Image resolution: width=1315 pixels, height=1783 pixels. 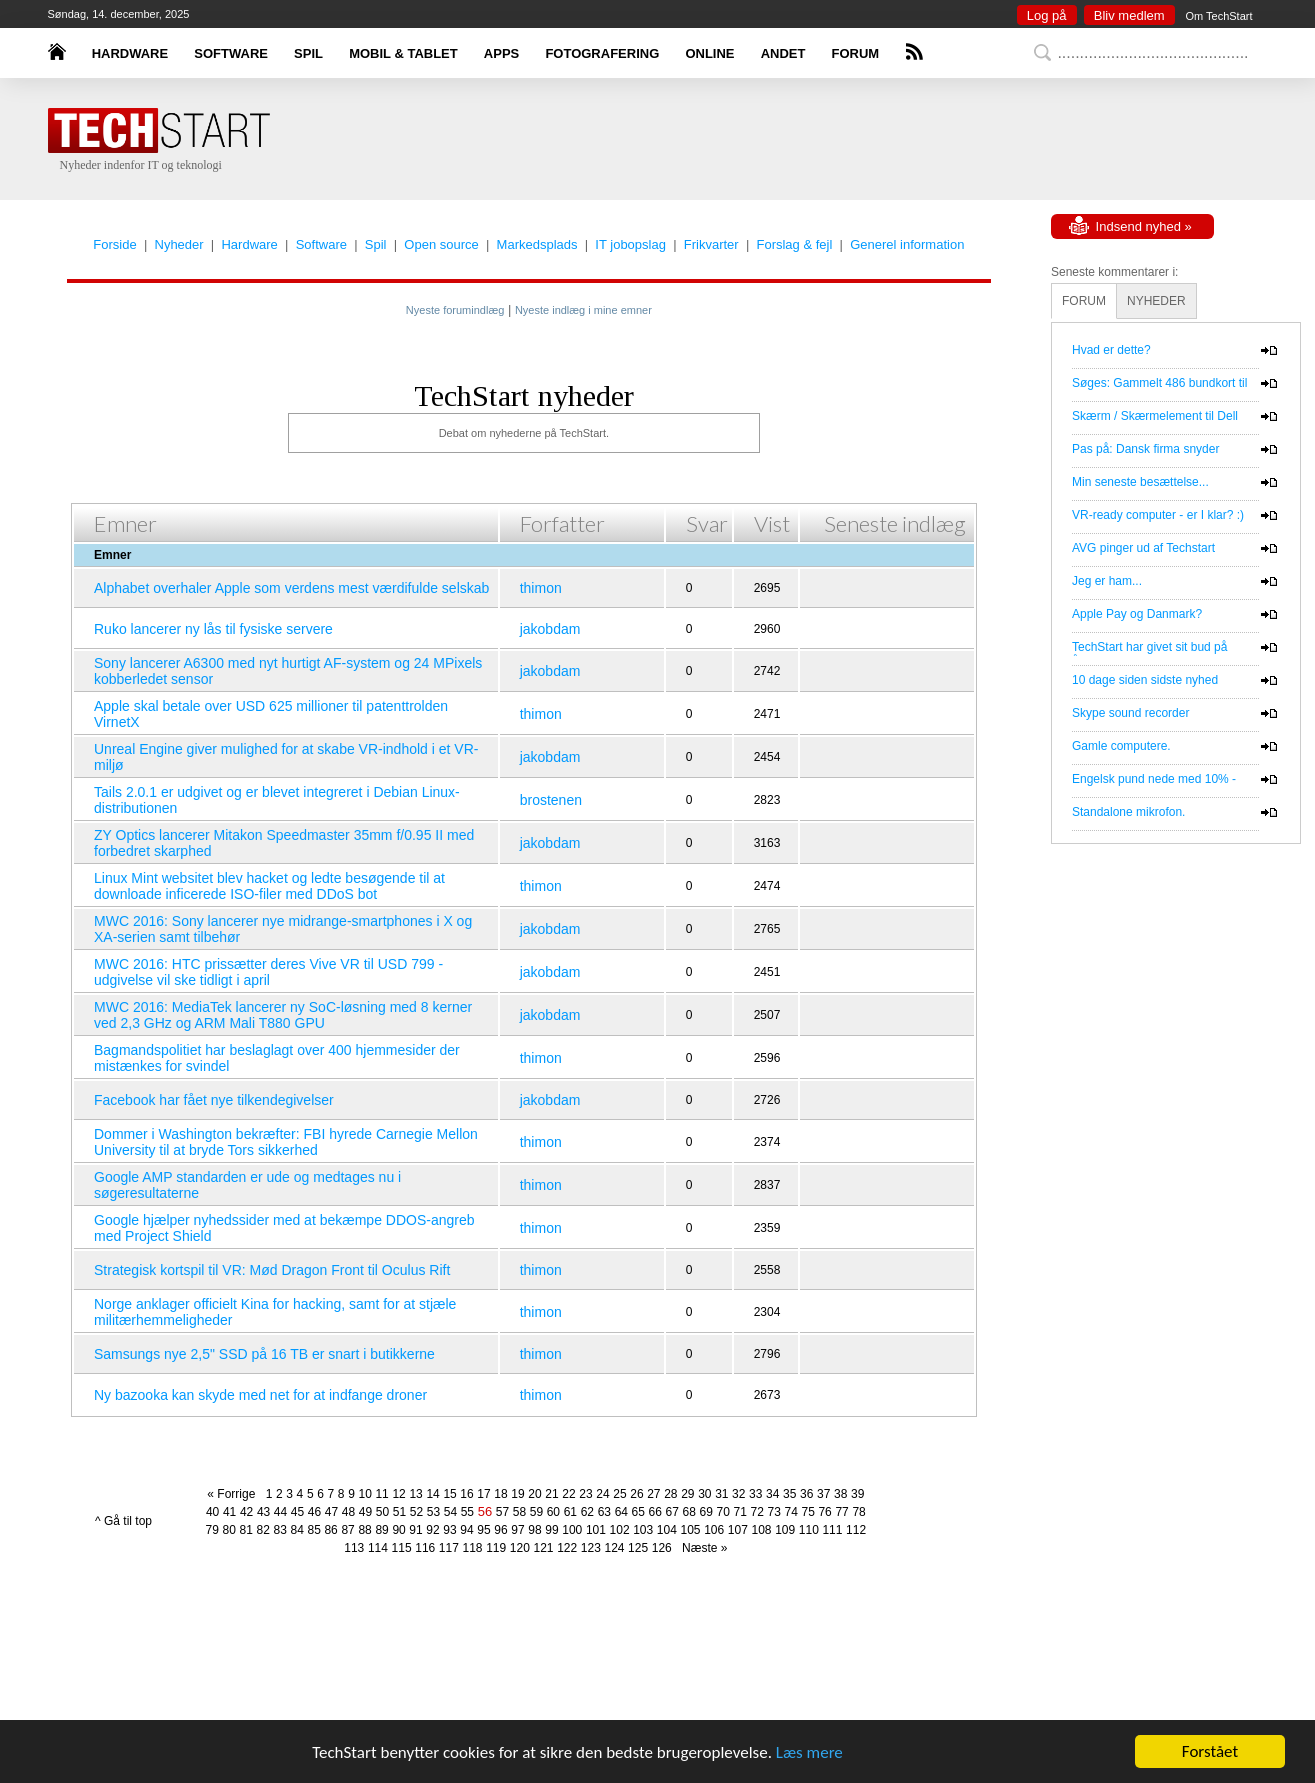 I want to click on ONLINE, so click(x=709, y=53).